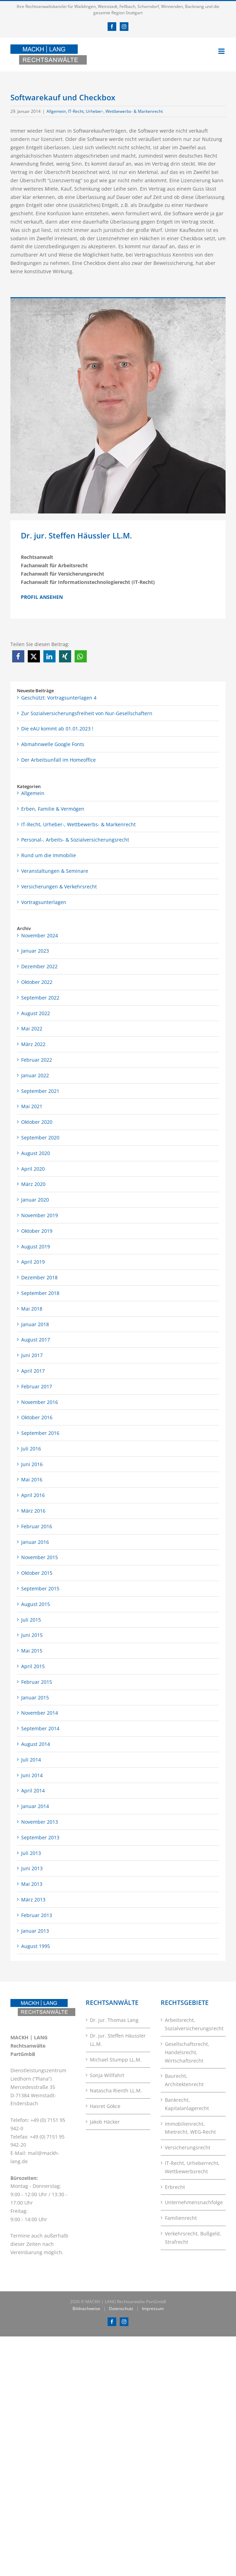  What do you see at coordinates (35, 1075) in the screenshot?
I see `Januar 2022` at bounding box center [35, 1075].